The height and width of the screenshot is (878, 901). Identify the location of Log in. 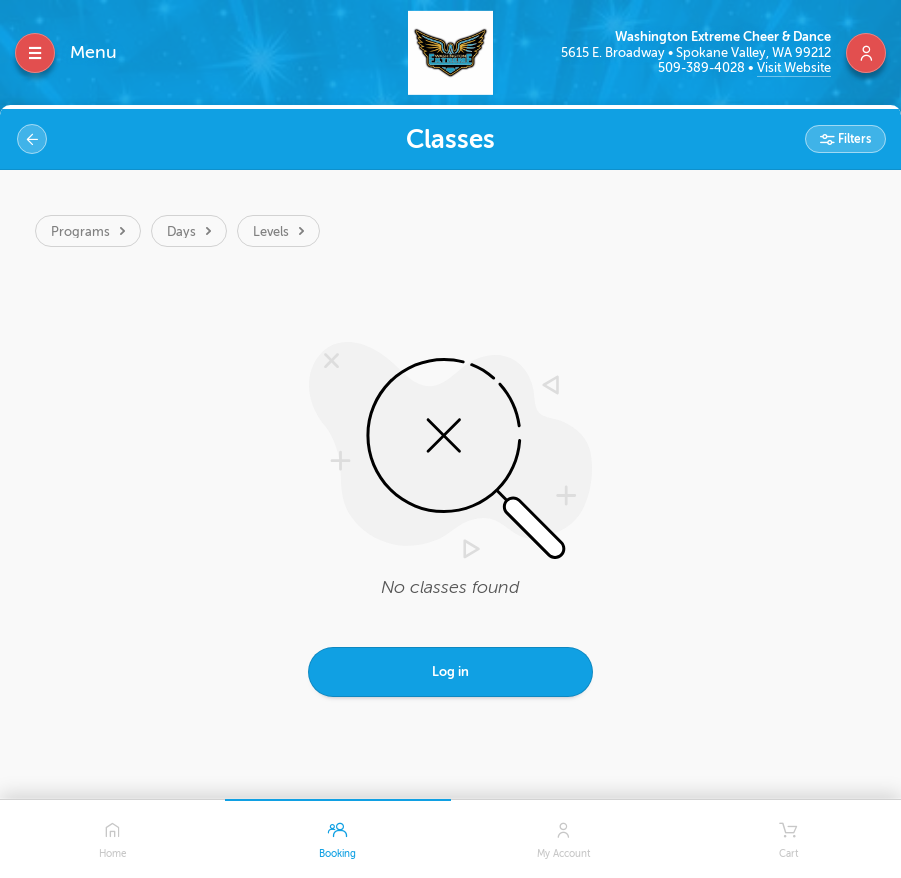
(450, 671).